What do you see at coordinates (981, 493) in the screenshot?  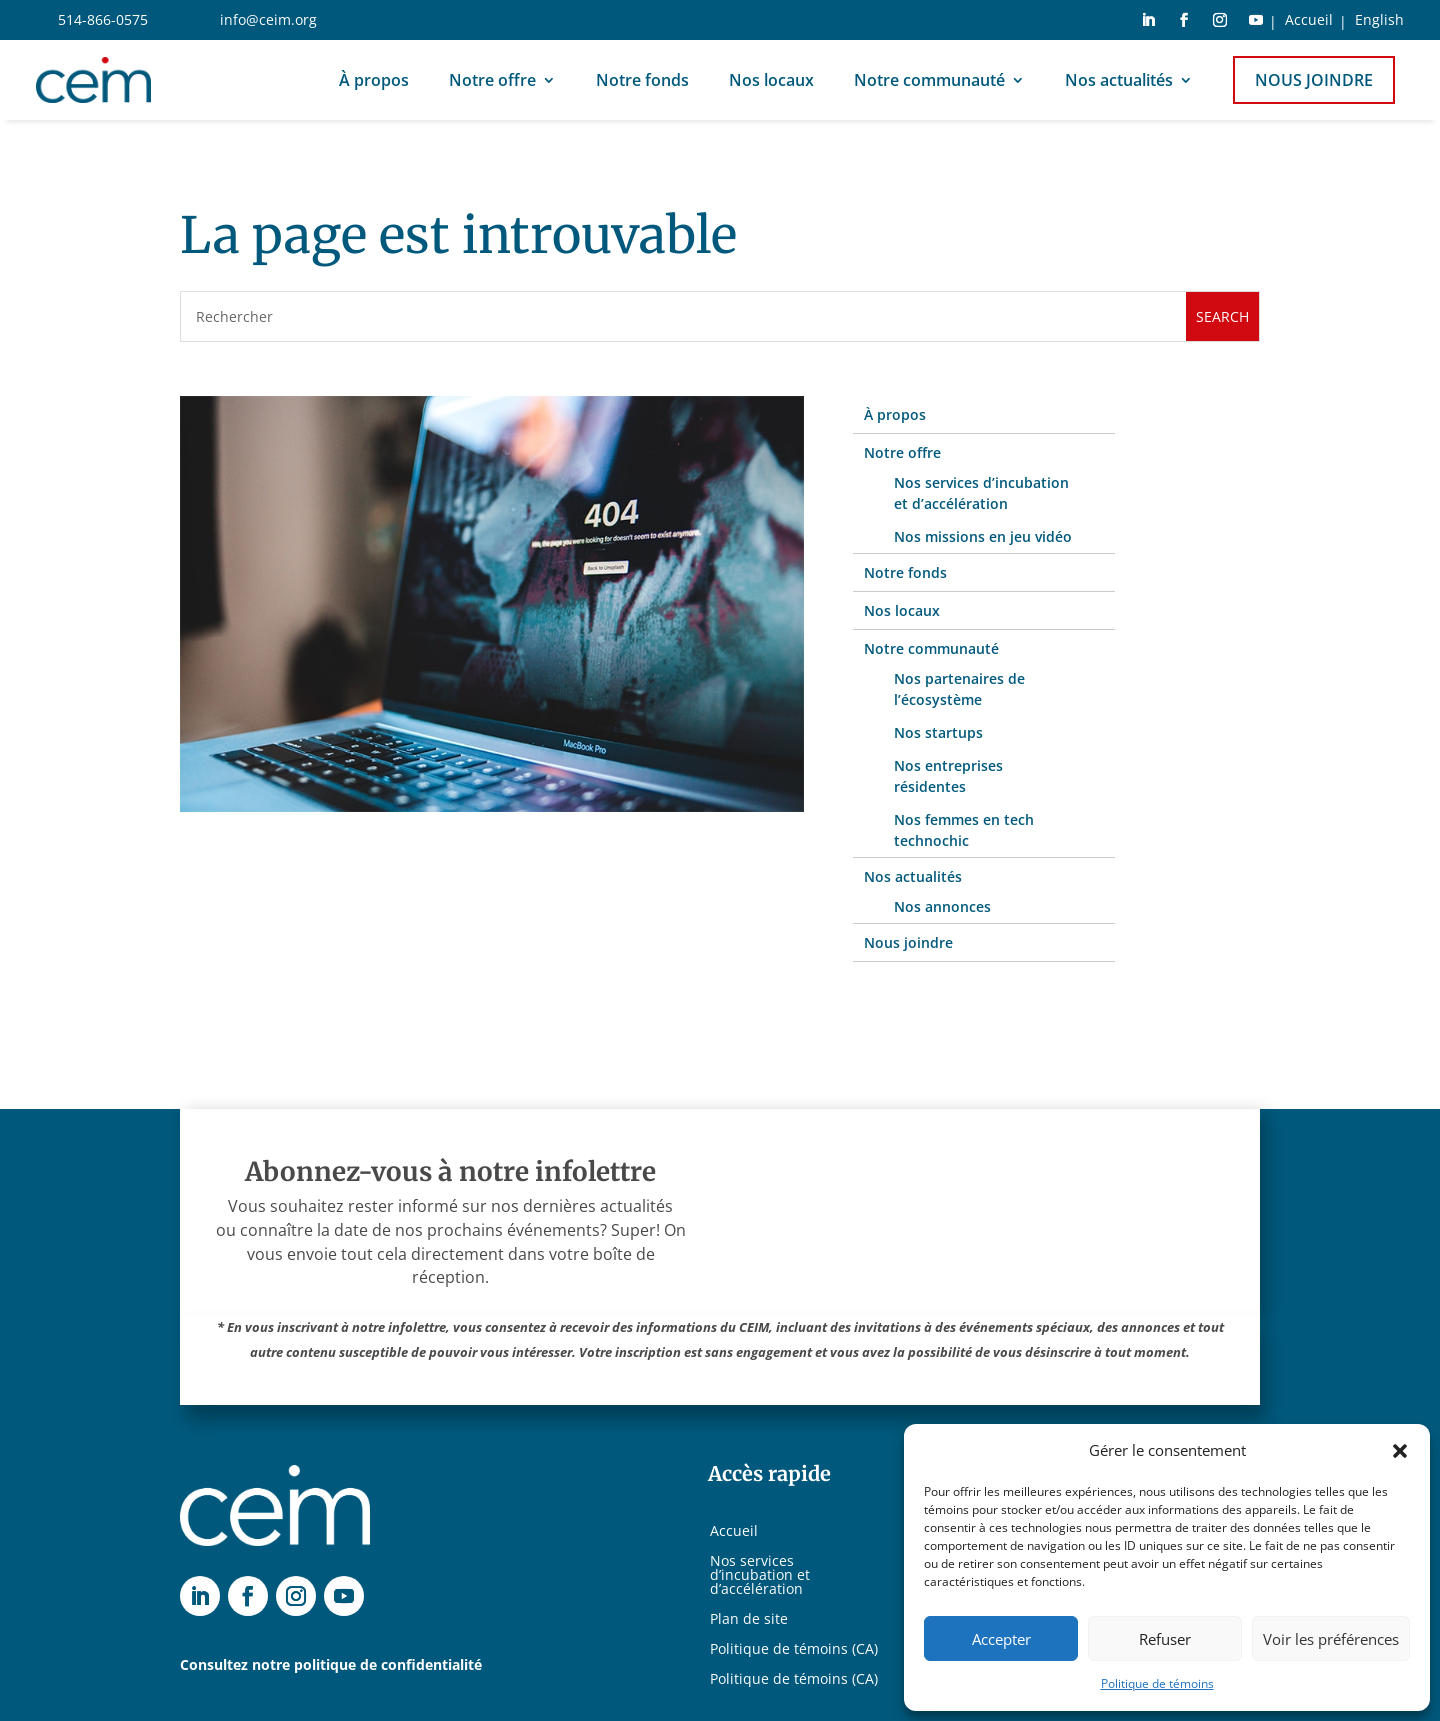 I see `Nos services d’incubation et d’accélération` at bounding box center [981, 493].